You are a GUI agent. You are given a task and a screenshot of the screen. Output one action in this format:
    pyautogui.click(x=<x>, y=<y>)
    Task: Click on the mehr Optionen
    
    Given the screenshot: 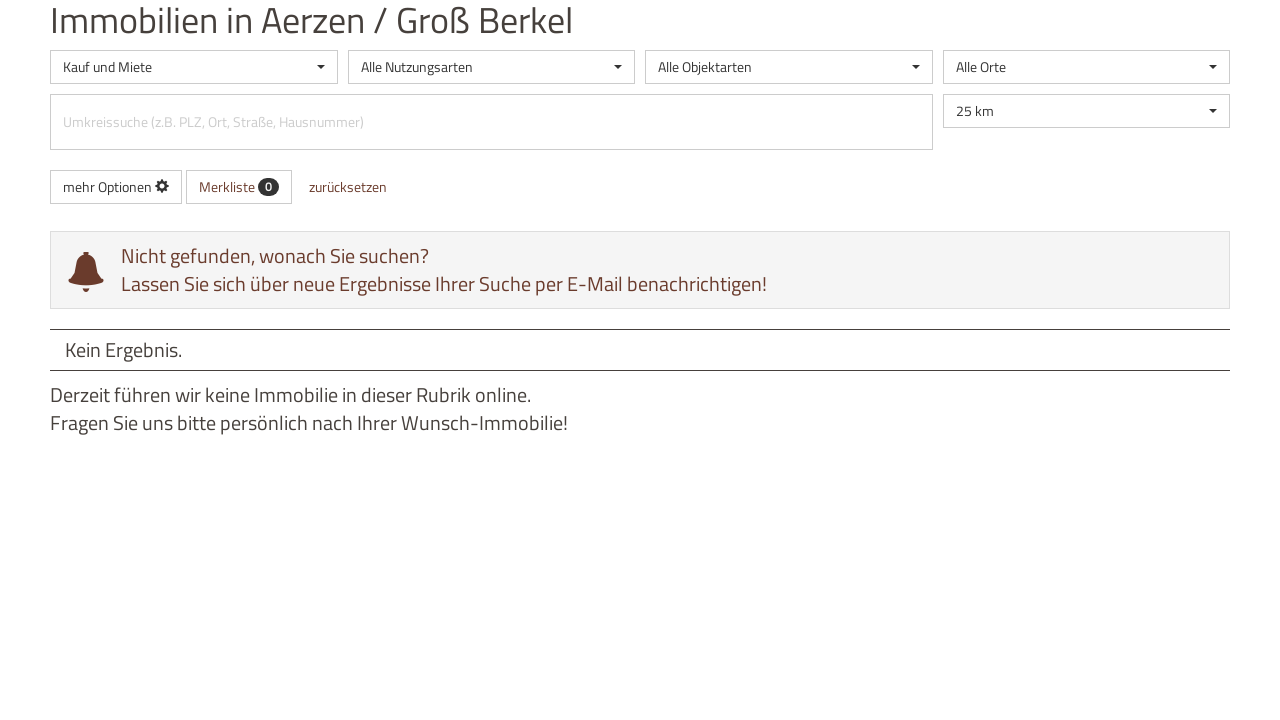 What is the action you would take?
    pyautogui.click(x=116, y=186)
    